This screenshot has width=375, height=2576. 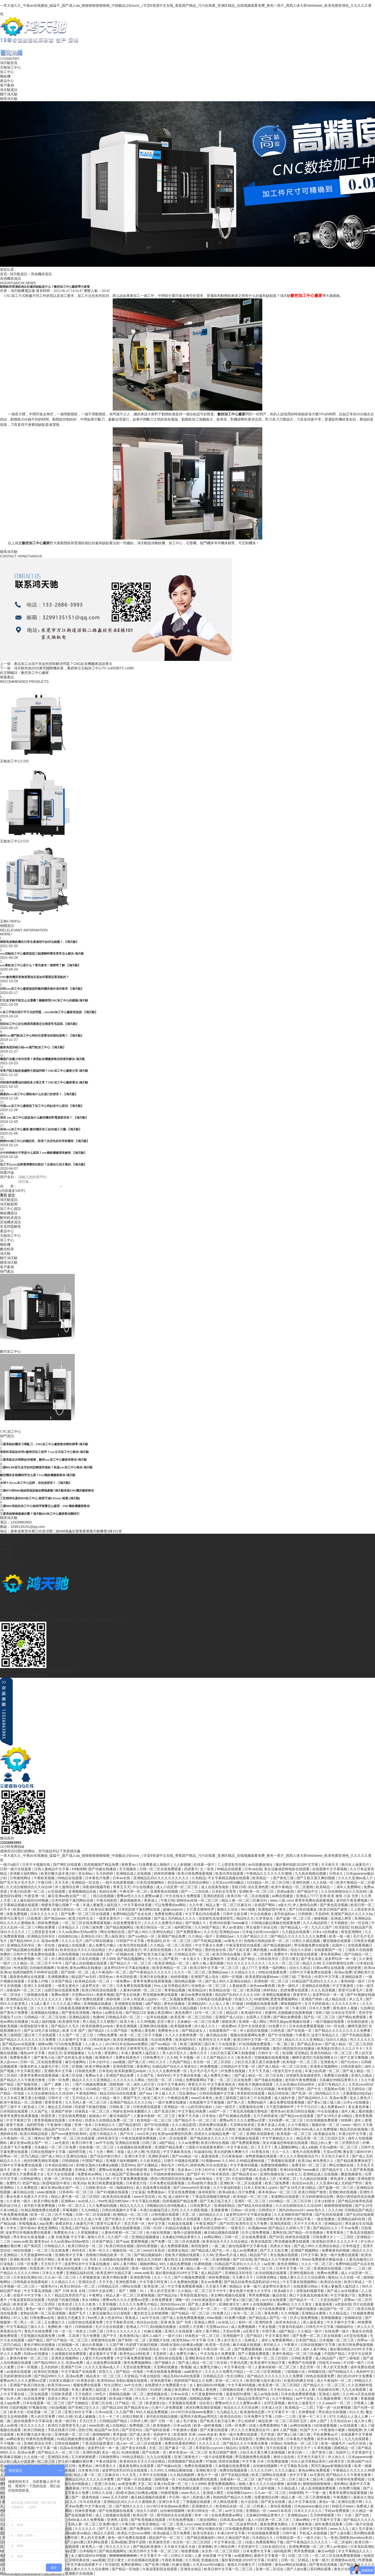 What do you see at coordinates (7, 85) in the screenshot?
I see `客戶案例` at bounding box center [7, 85].